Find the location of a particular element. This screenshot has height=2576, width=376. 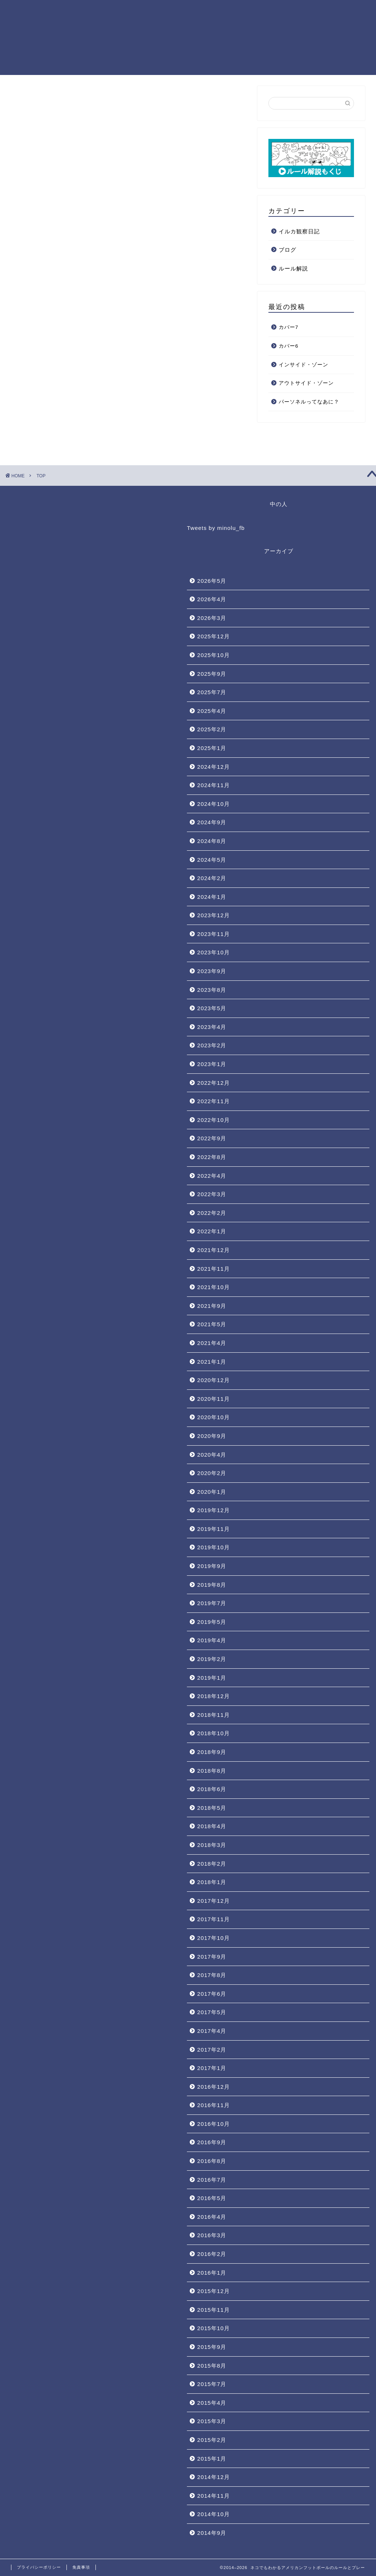

2025年12月 is located at coordinates (213, 636).